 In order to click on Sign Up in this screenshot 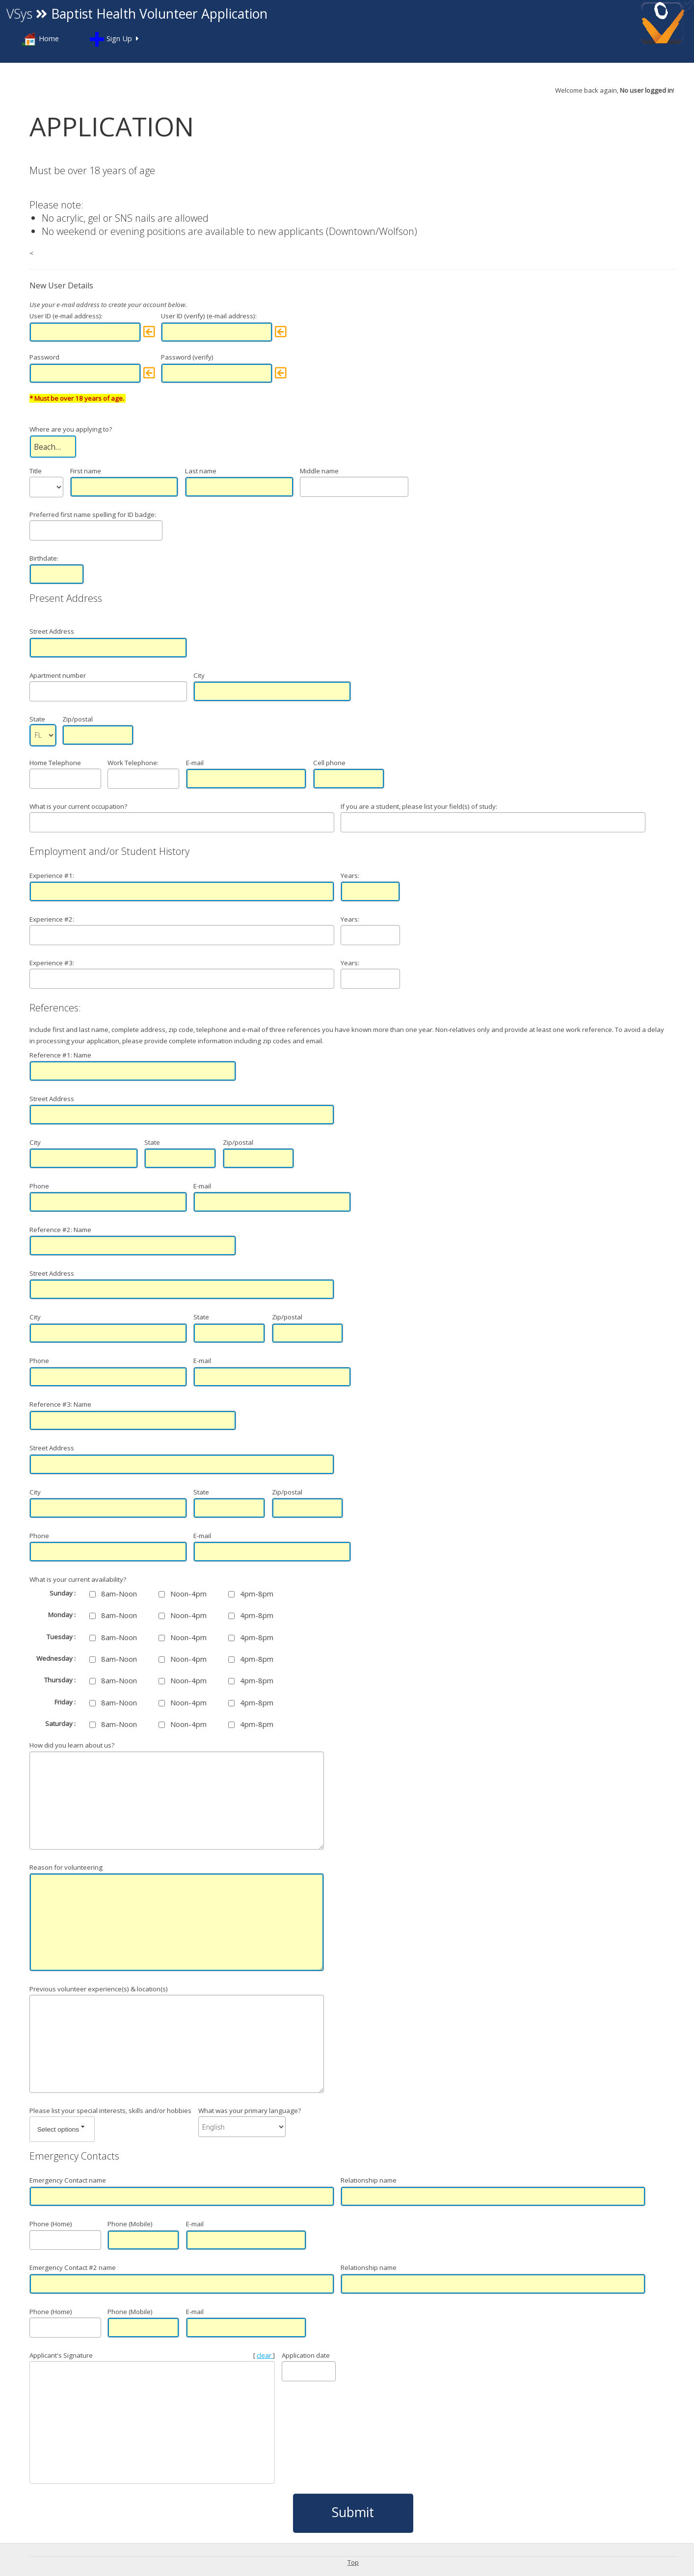, I will do `click(111, 39)`.